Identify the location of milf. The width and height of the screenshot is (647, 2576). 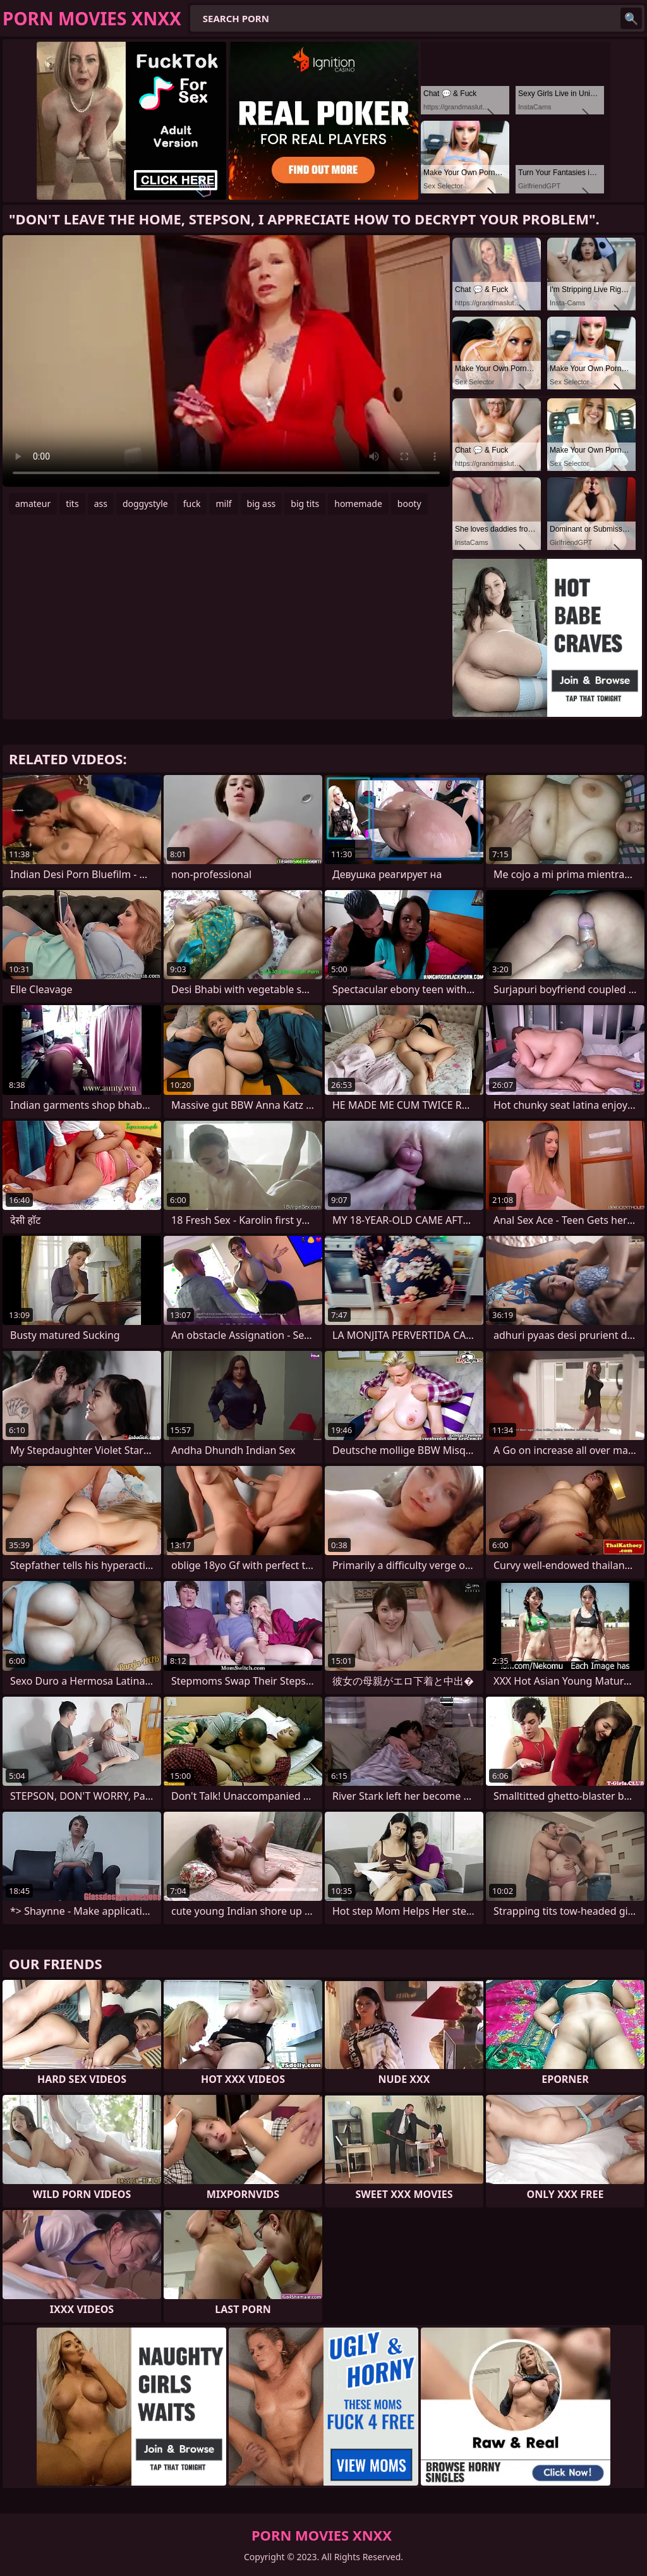
(223, 503).